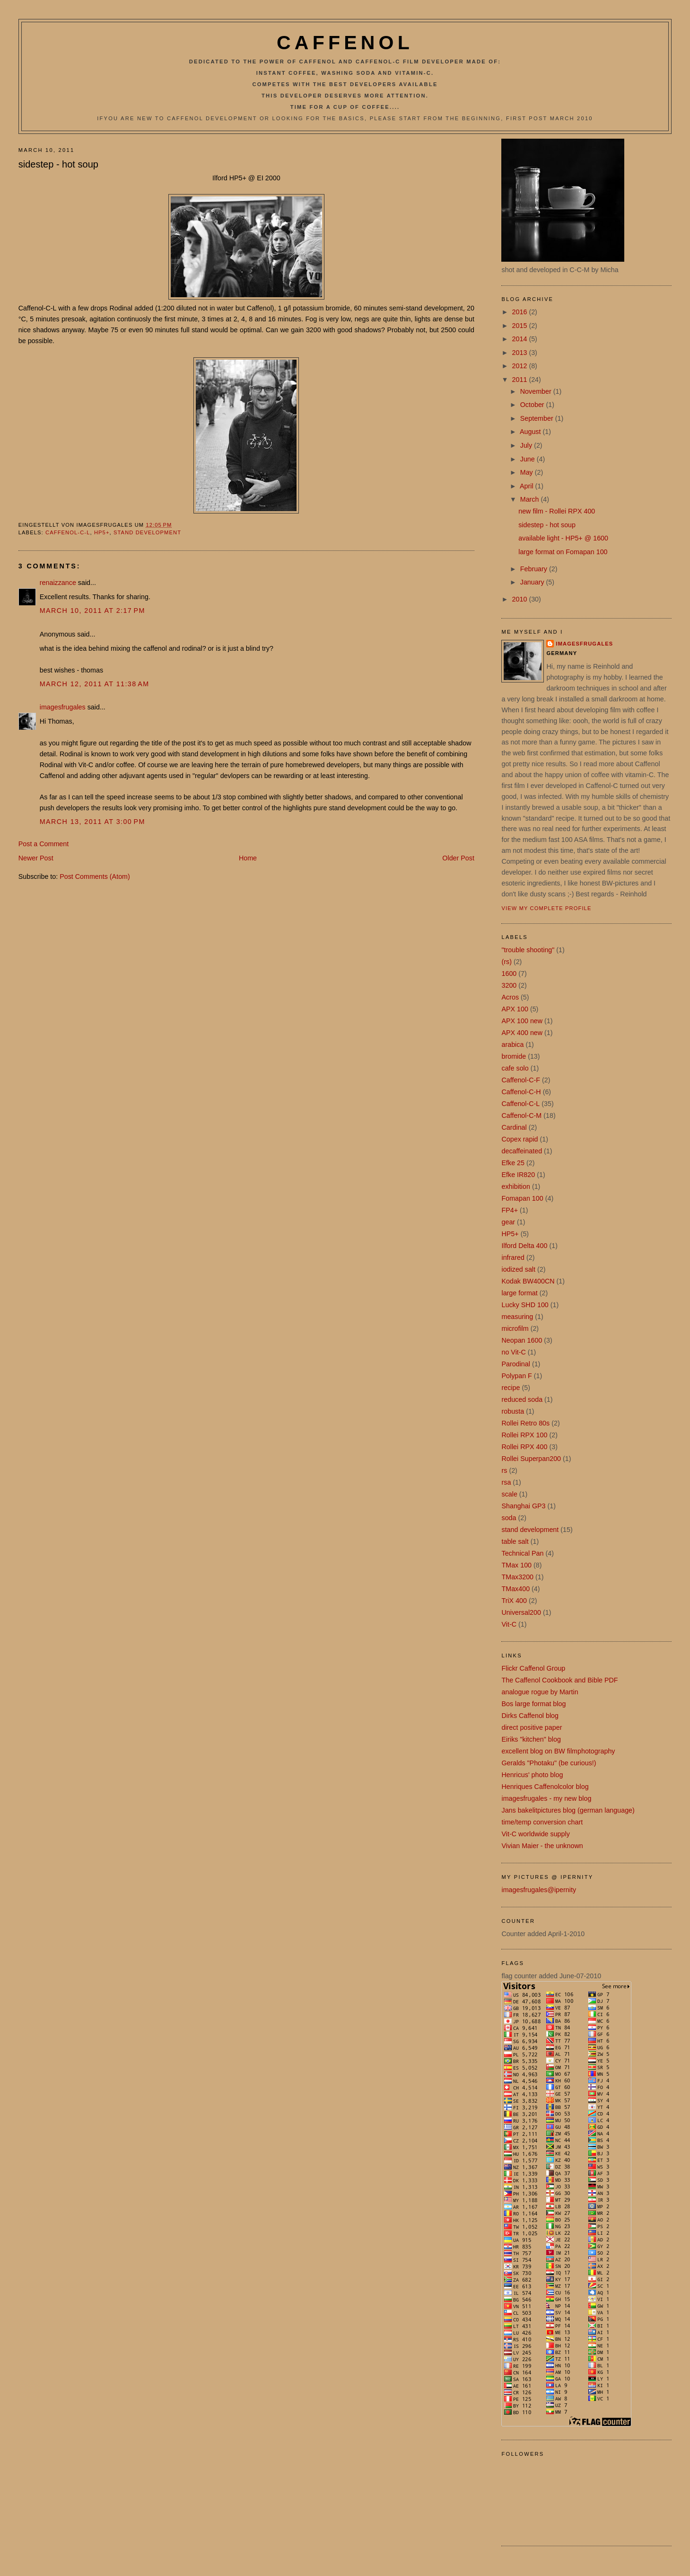 The height and width of the screenshot is (2576, 690). I want to click on Polypan F, so click(516, 1376).